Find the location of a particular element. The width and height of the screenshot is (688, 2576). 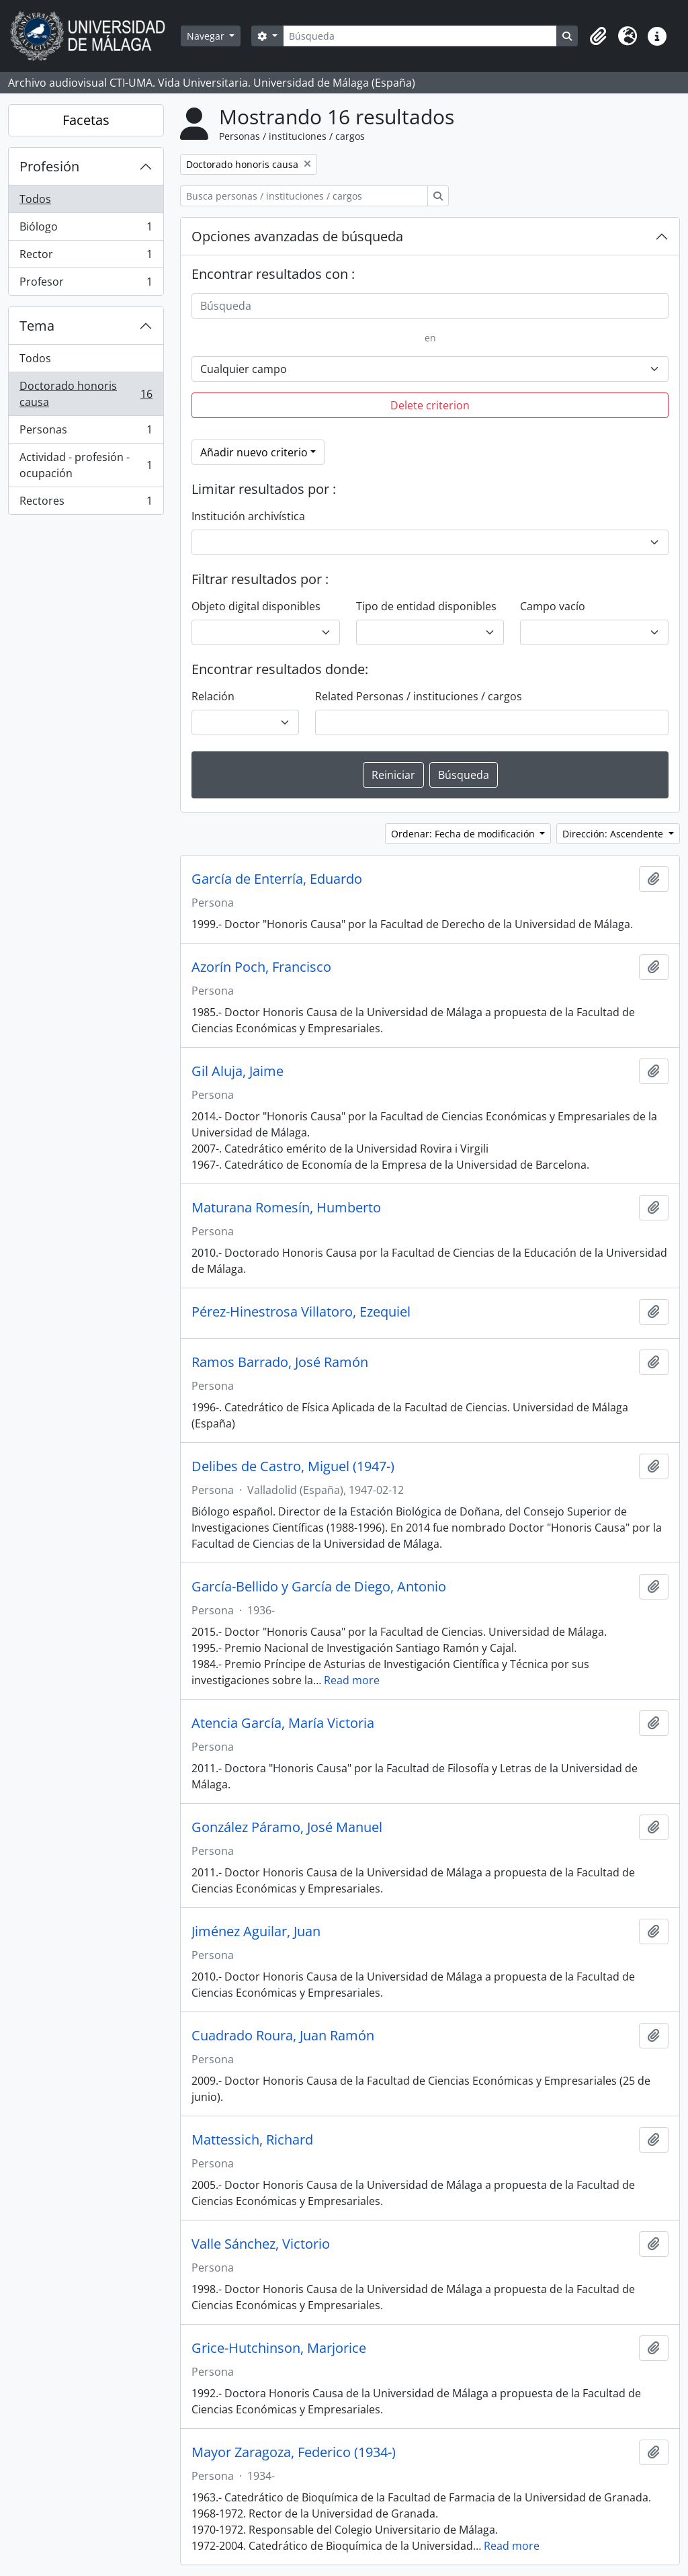

Maturana Romesín, Humberto is located at coordinates (286, 1208).